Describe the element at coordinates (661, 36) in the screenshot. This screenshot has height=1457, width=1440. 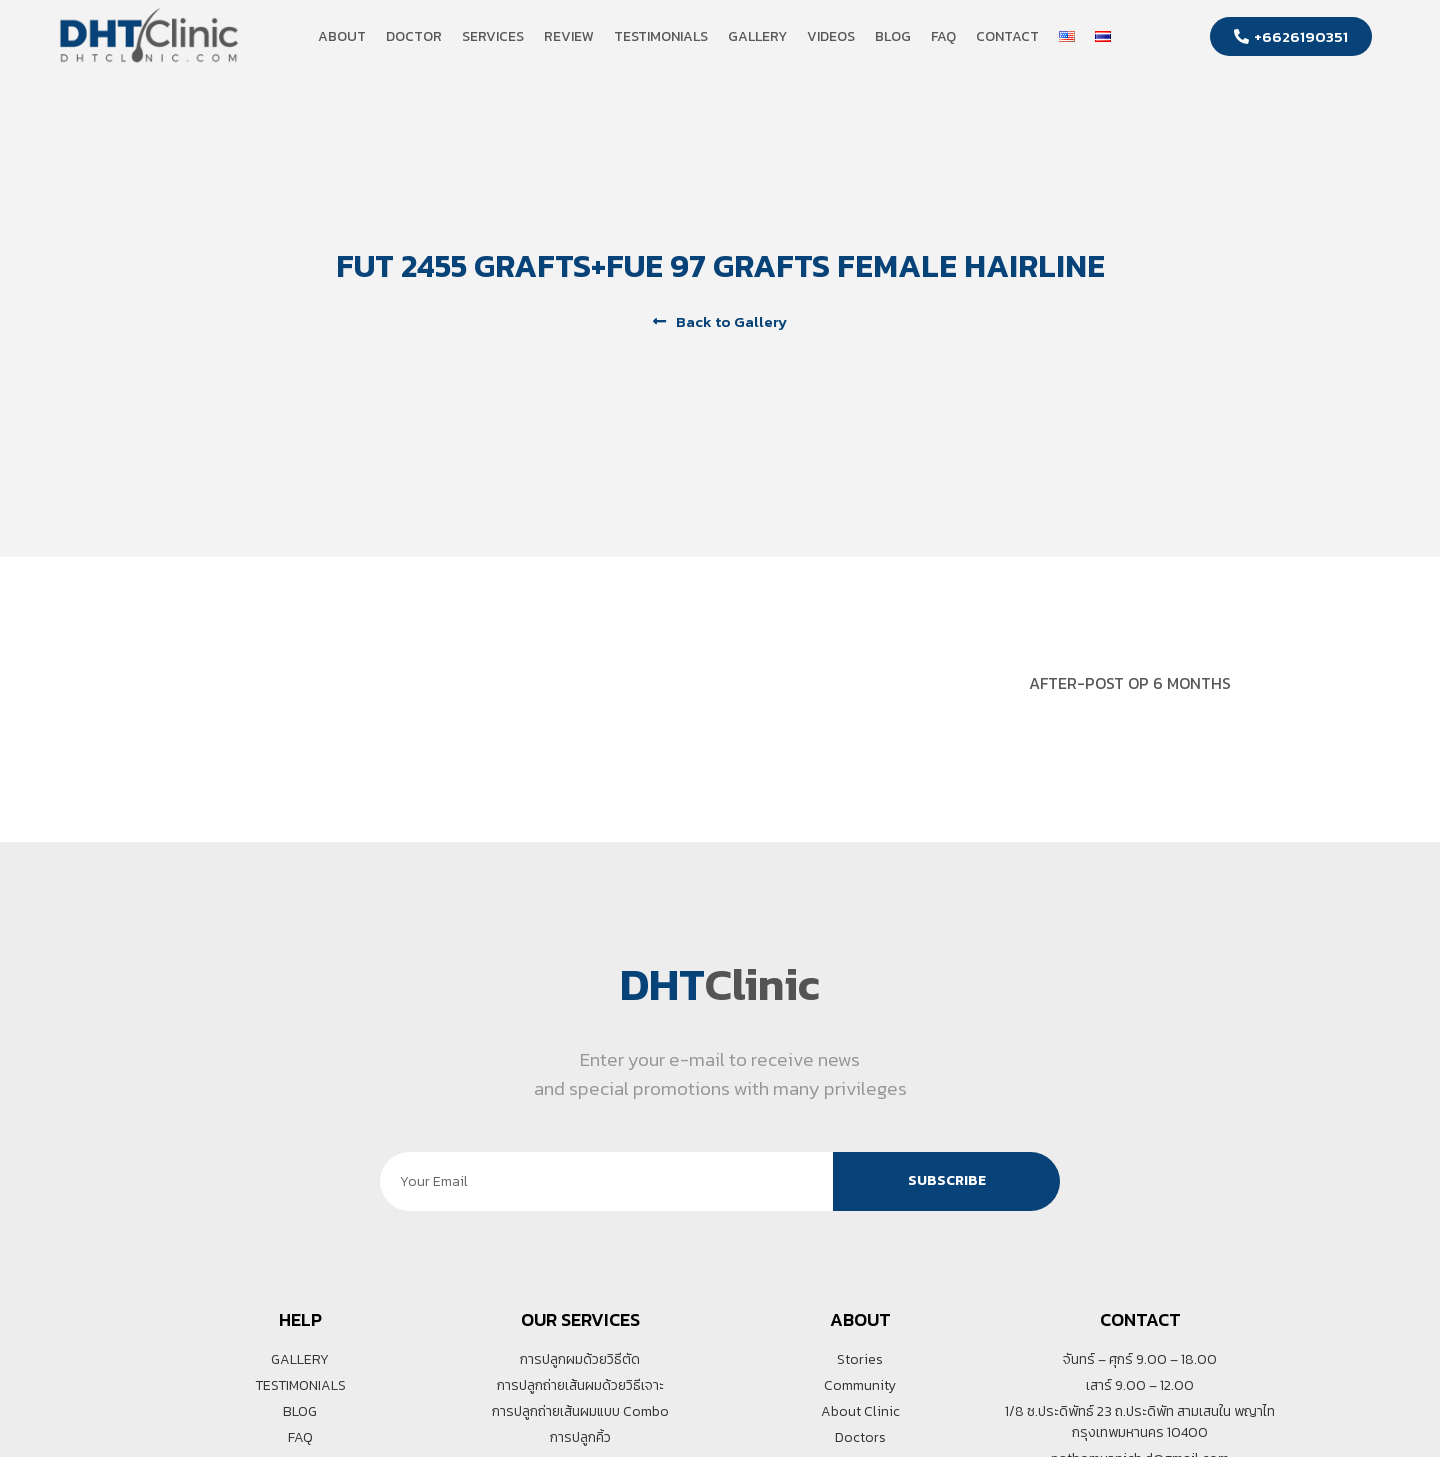
I see `Testimonials` at that location.